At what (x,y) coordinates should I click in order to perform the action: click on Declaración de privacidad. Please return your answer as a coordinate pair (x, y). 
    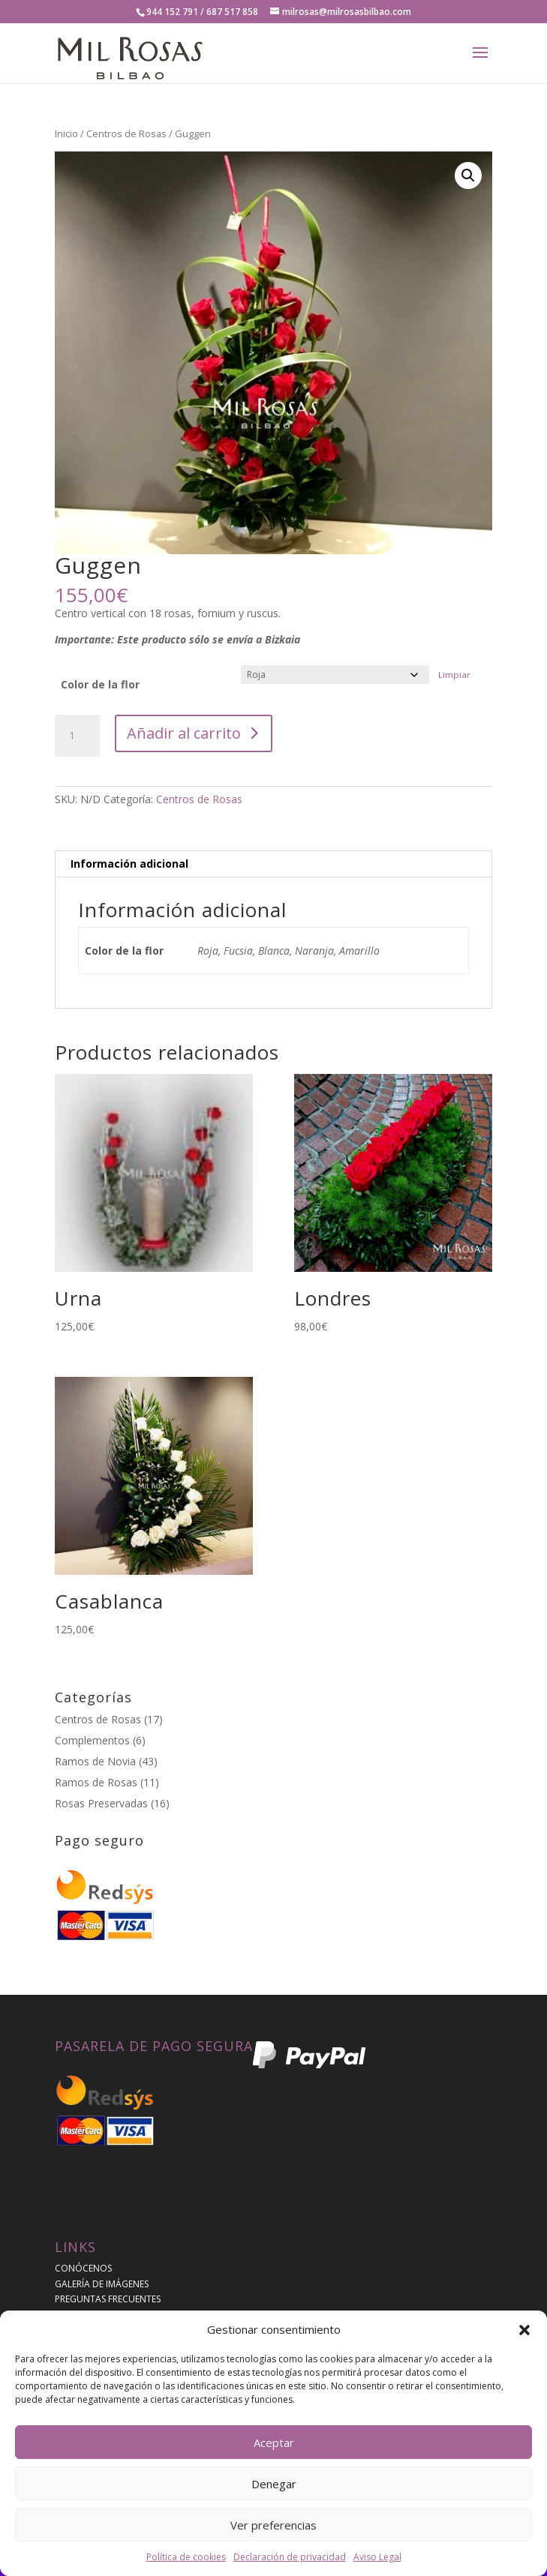
    Looking at the image, I should click on (289, 2557).